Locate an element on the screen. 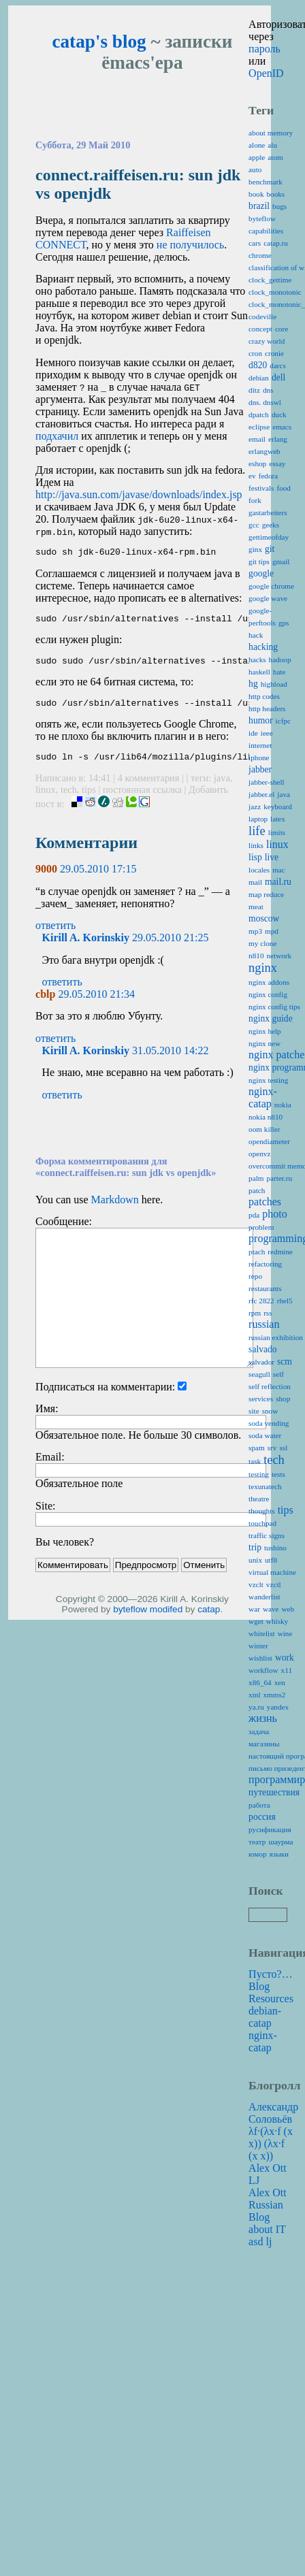  cronie is located at coordinates (274, 353).